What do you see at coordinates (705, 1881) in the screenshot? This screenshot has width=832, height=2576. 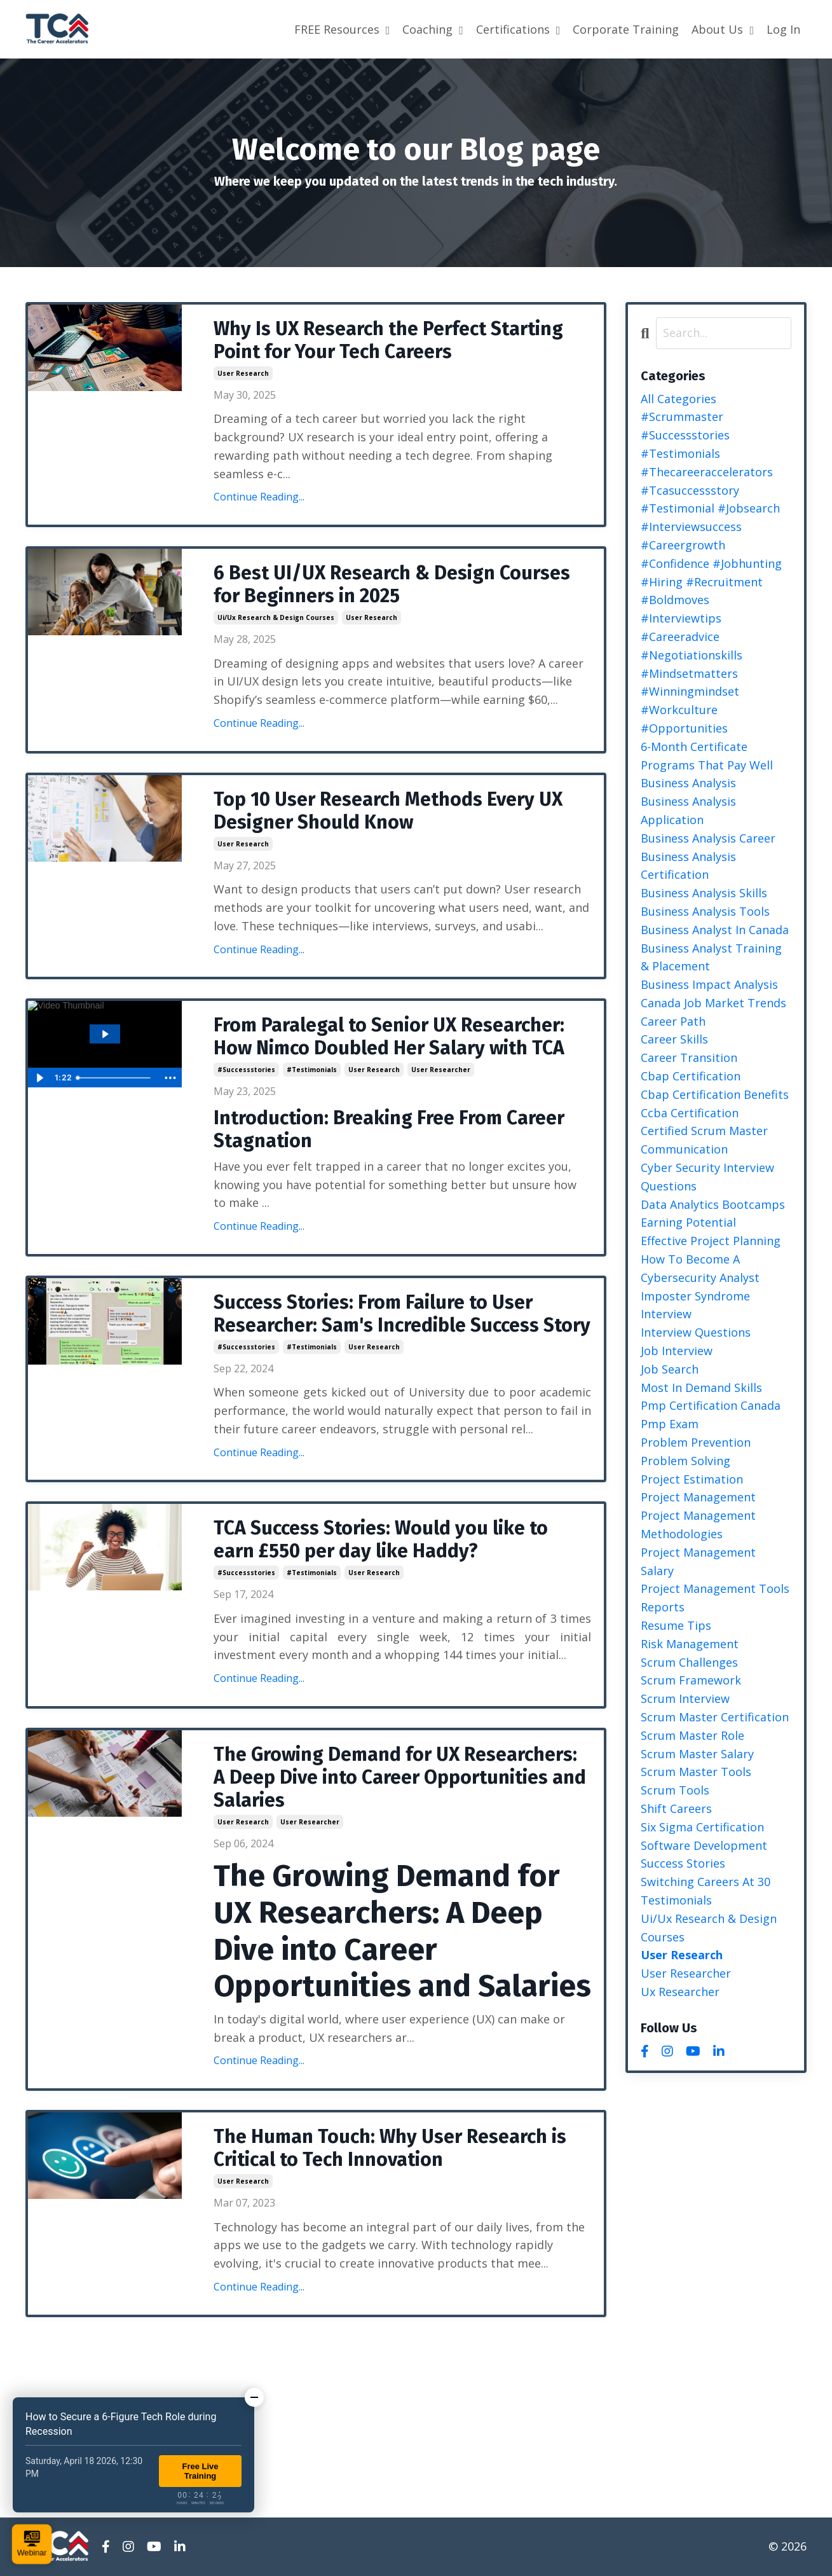 I see `switching careers at 30` at bounding box center [705, 1881].